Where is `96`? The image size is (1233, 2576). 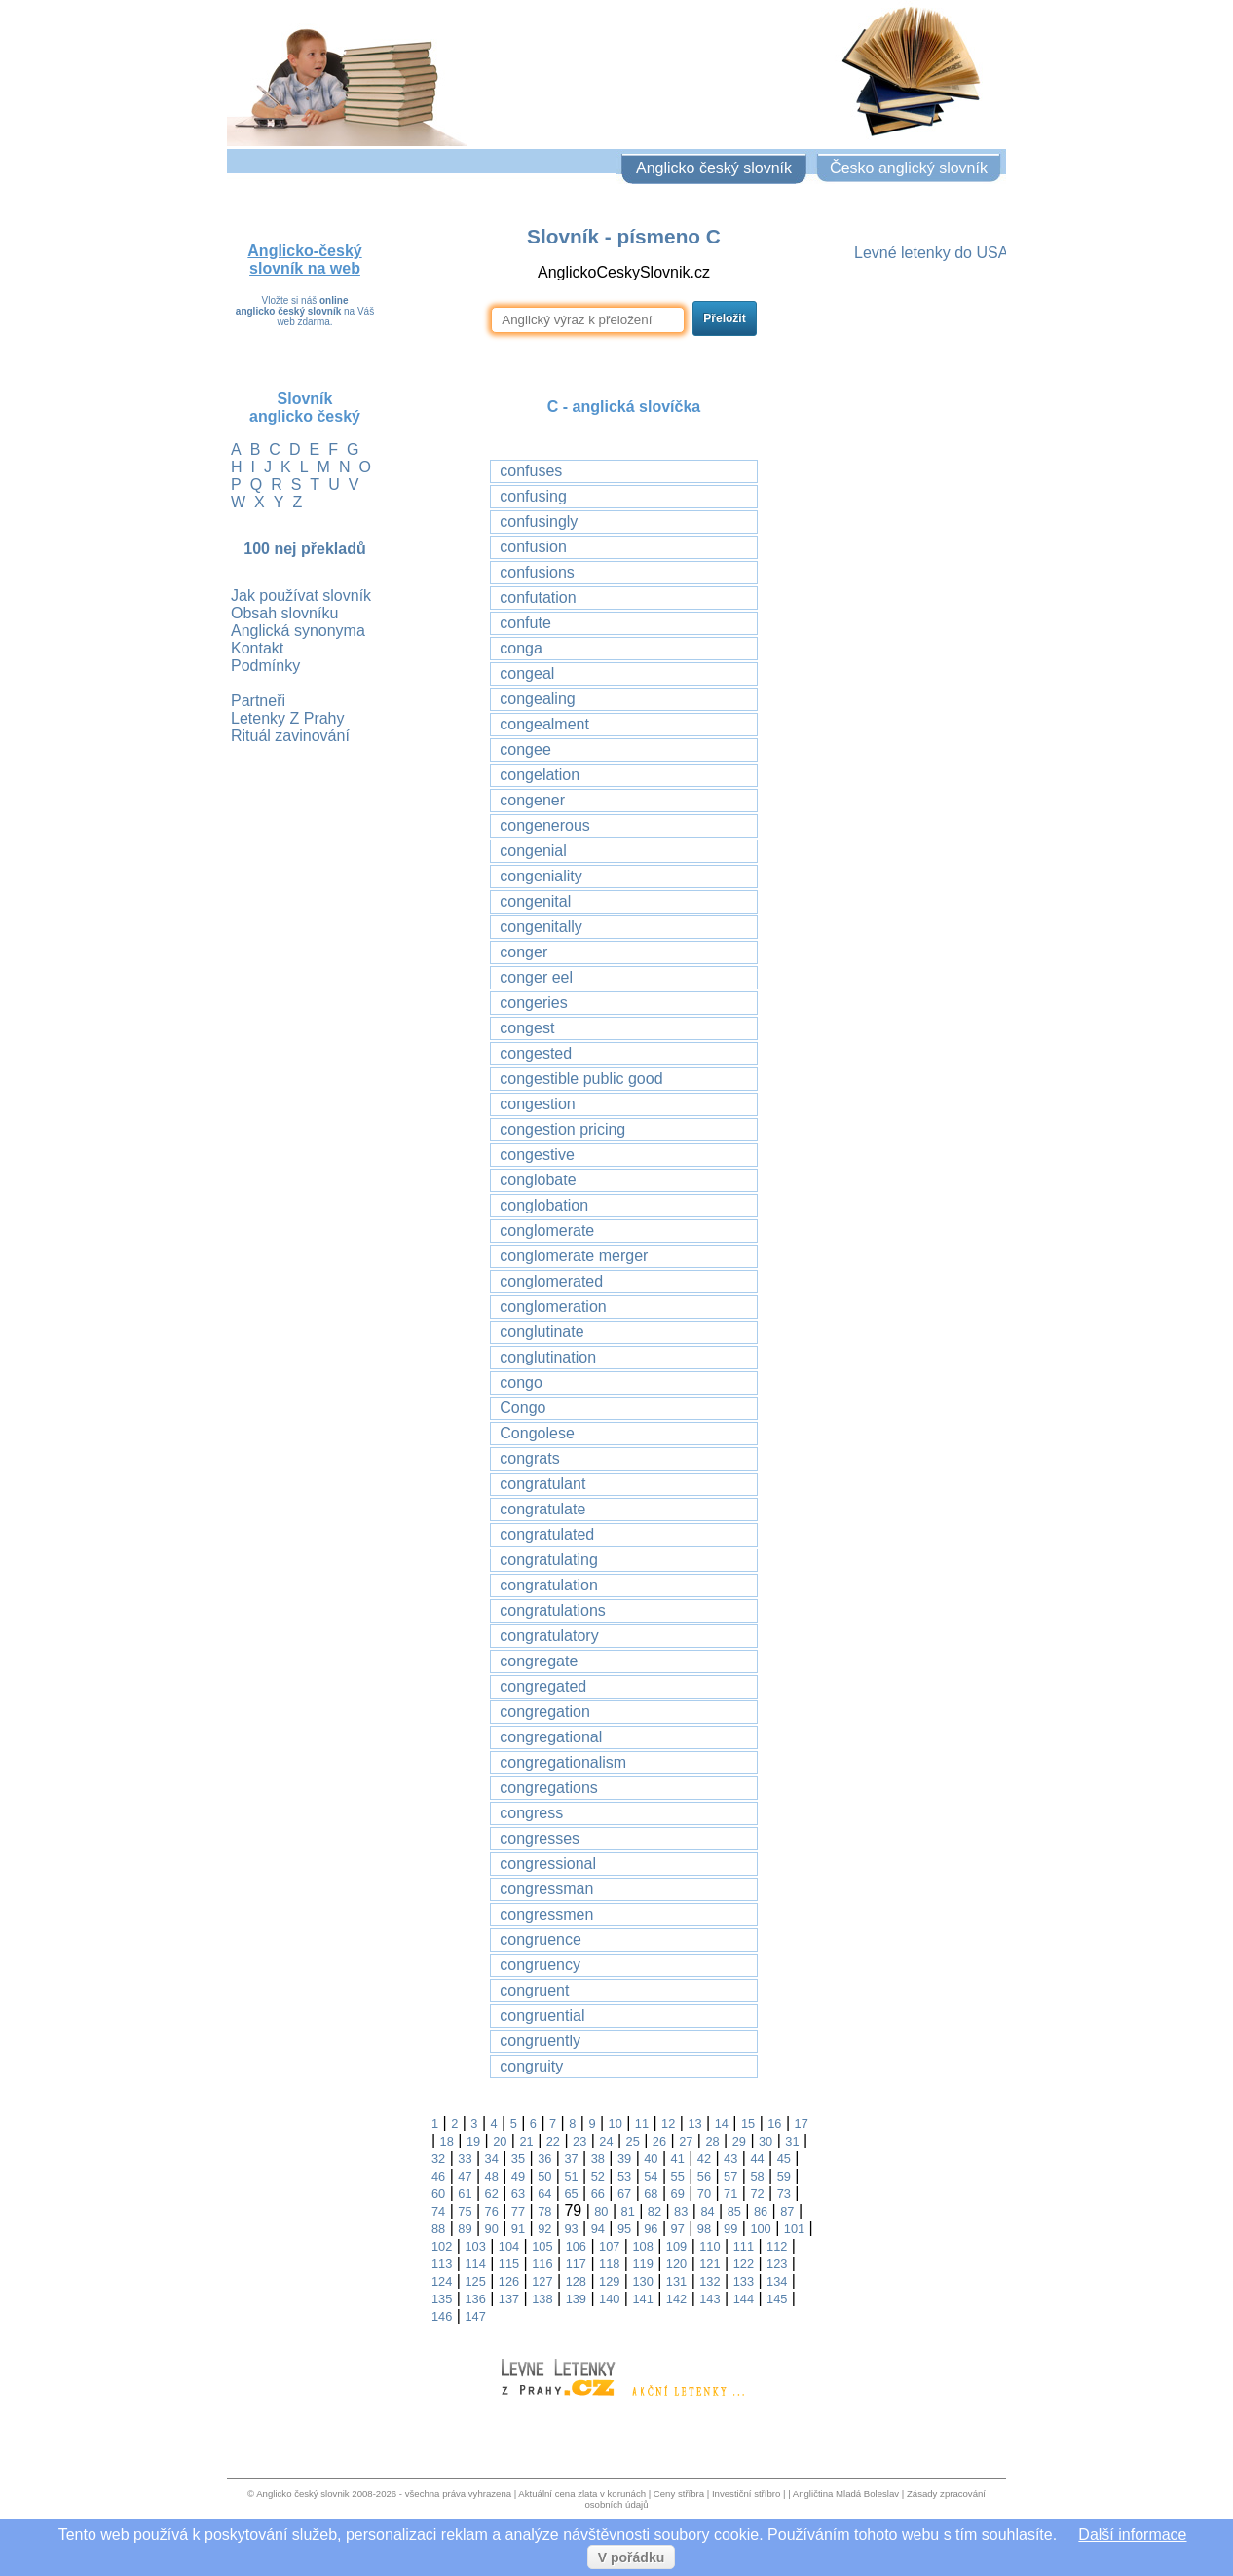
96 is located at coordinates (650, 2228).